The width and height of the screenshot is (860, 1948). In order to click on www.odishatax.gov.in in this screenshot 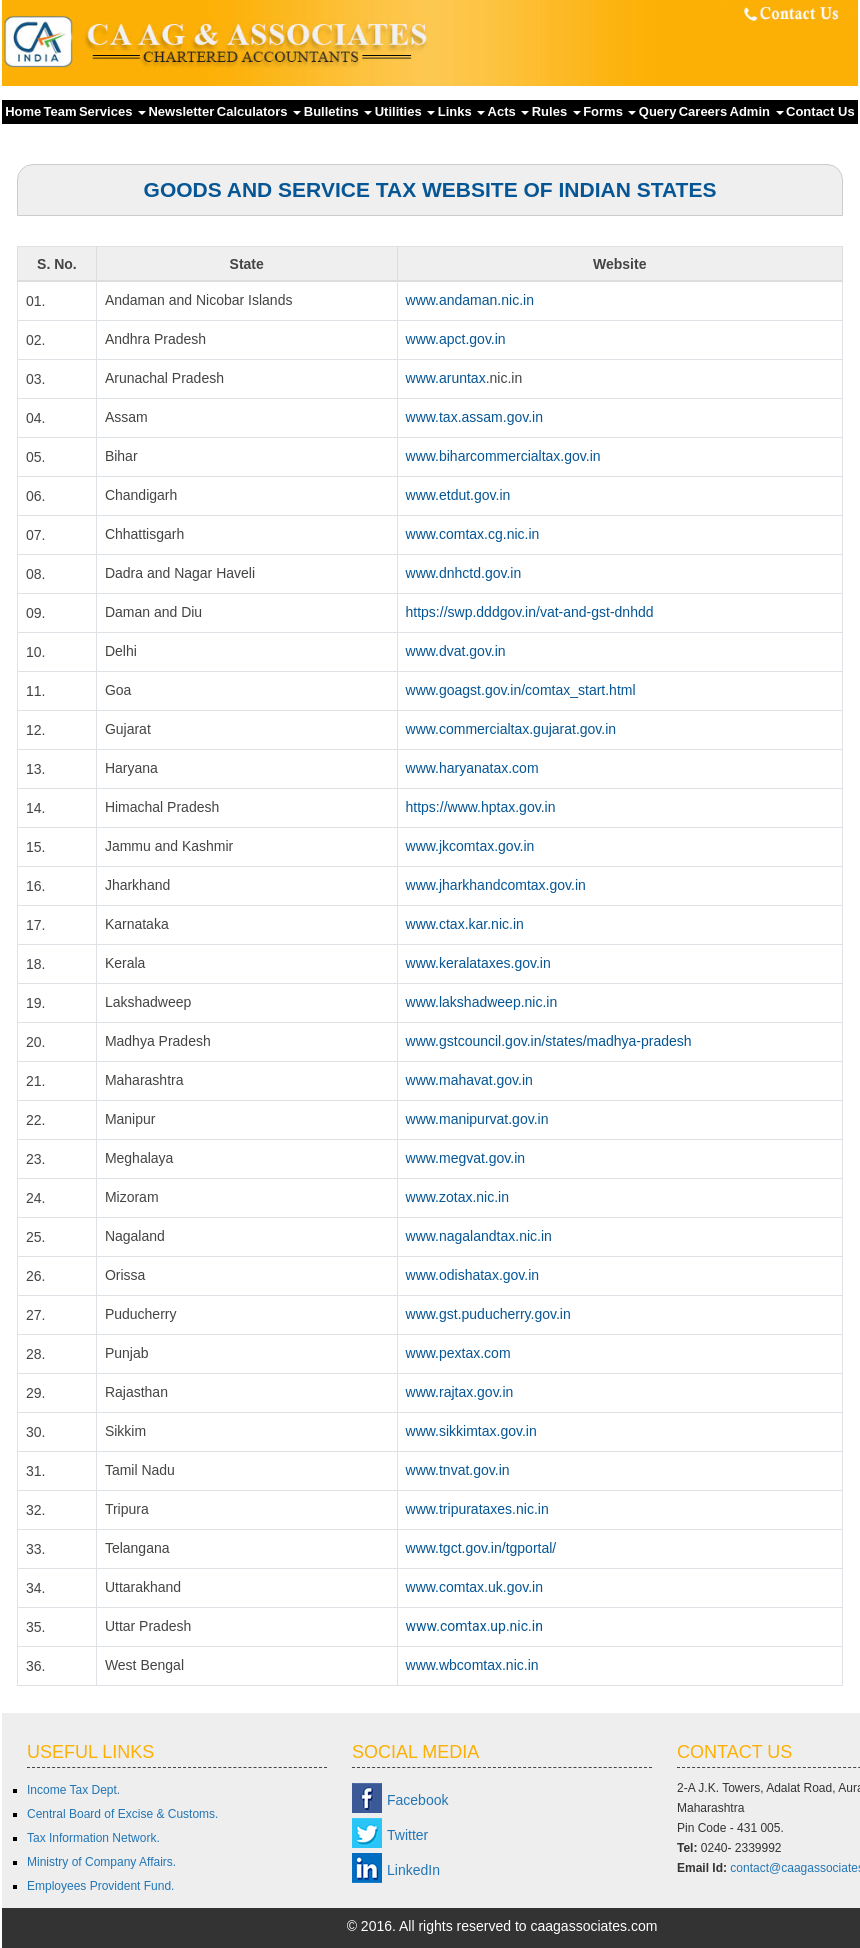, I will do `click(473, 1275)`.